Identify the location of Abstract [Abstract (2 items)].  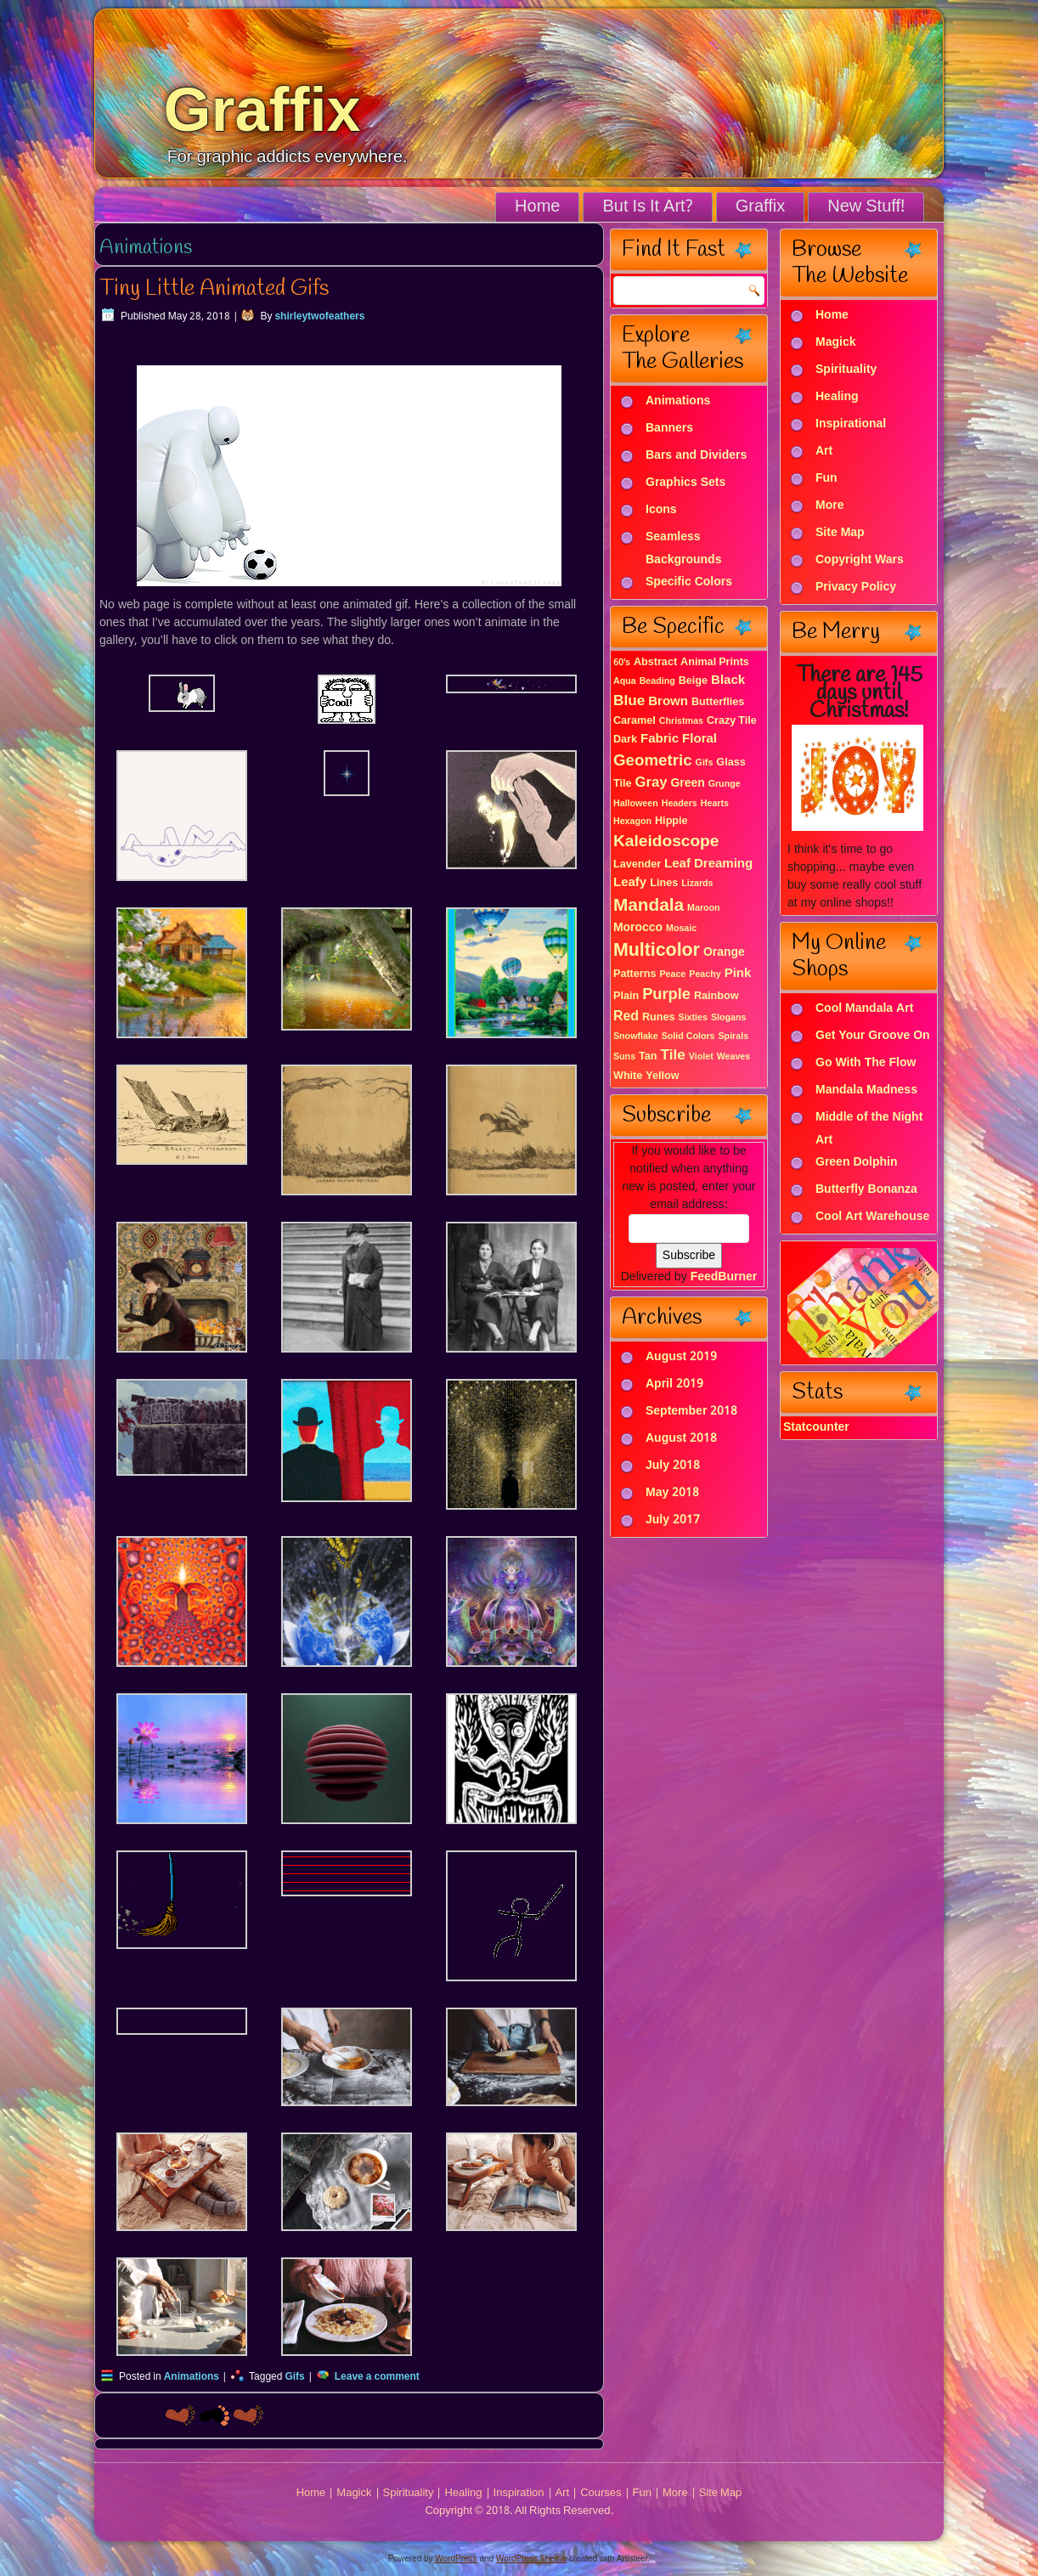
(655, 662).